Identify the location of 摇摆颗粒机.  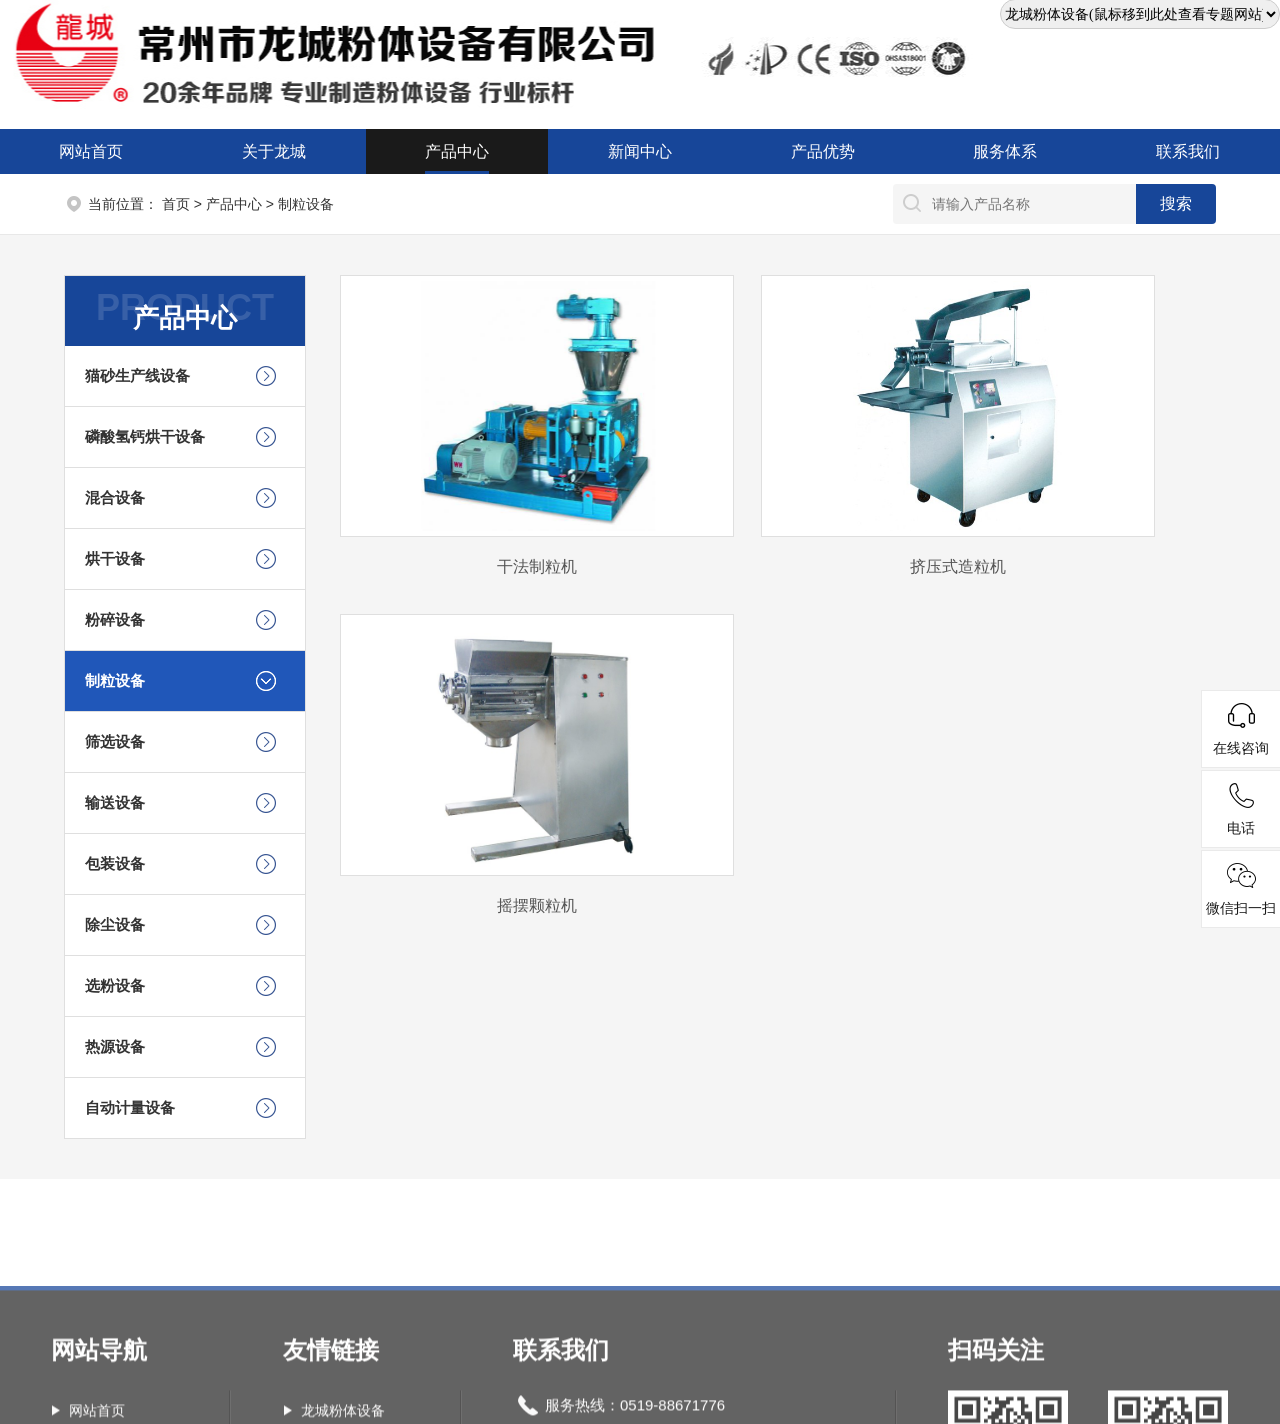
(537, 905).